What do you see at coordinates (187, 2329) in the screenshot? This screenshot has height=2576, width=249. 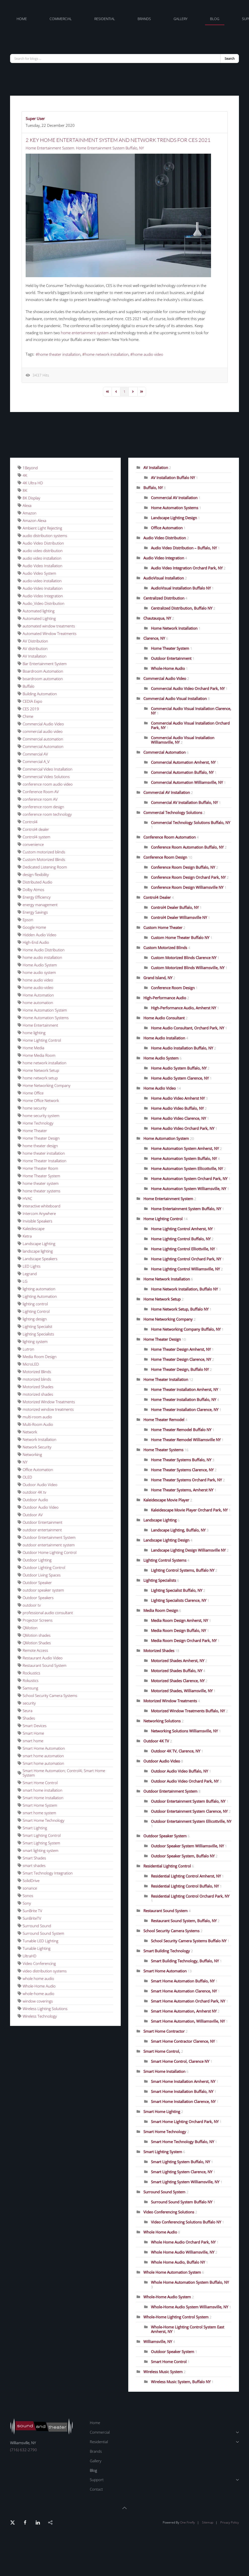 I see `Whole-Home Lighting Control System East Amherst, NY` at bounding box center [187, 2329].